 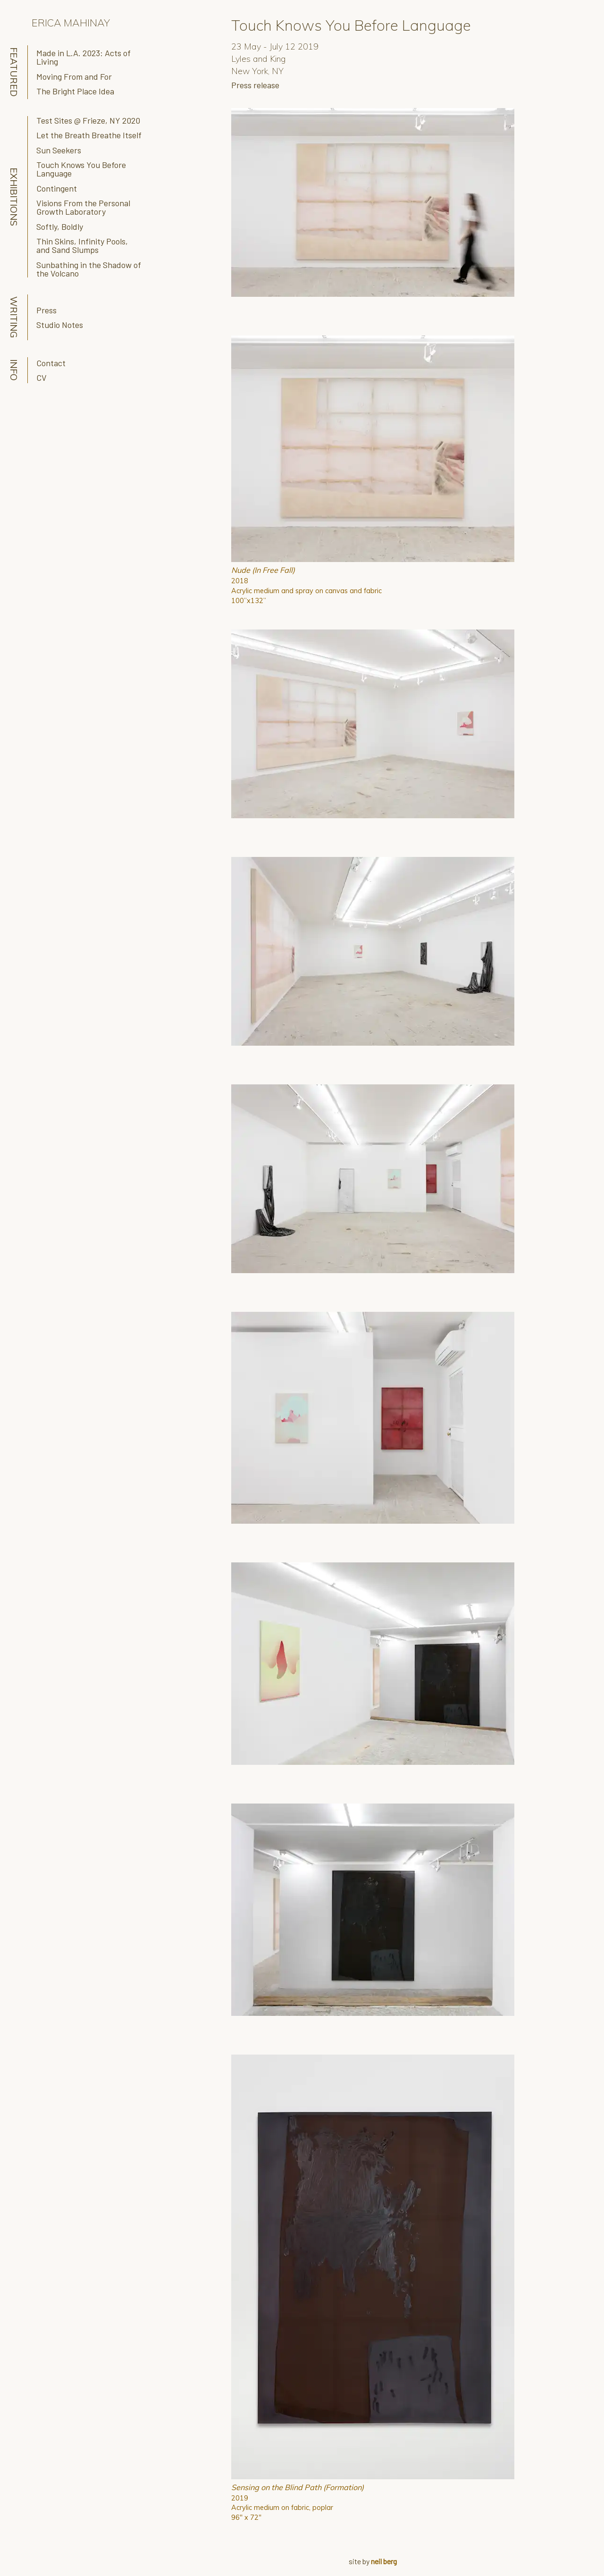 I want to click on Test Sites @ Frieze, NY 2020, so click(x=88, y=120).